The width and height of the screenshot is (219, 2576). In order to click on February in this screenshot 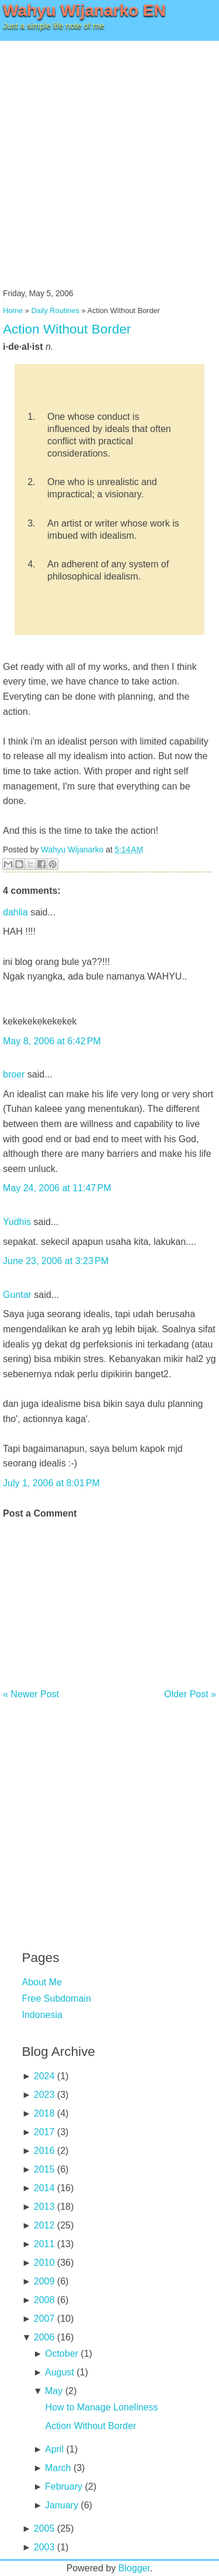, I will do `click(63, 2486)`.